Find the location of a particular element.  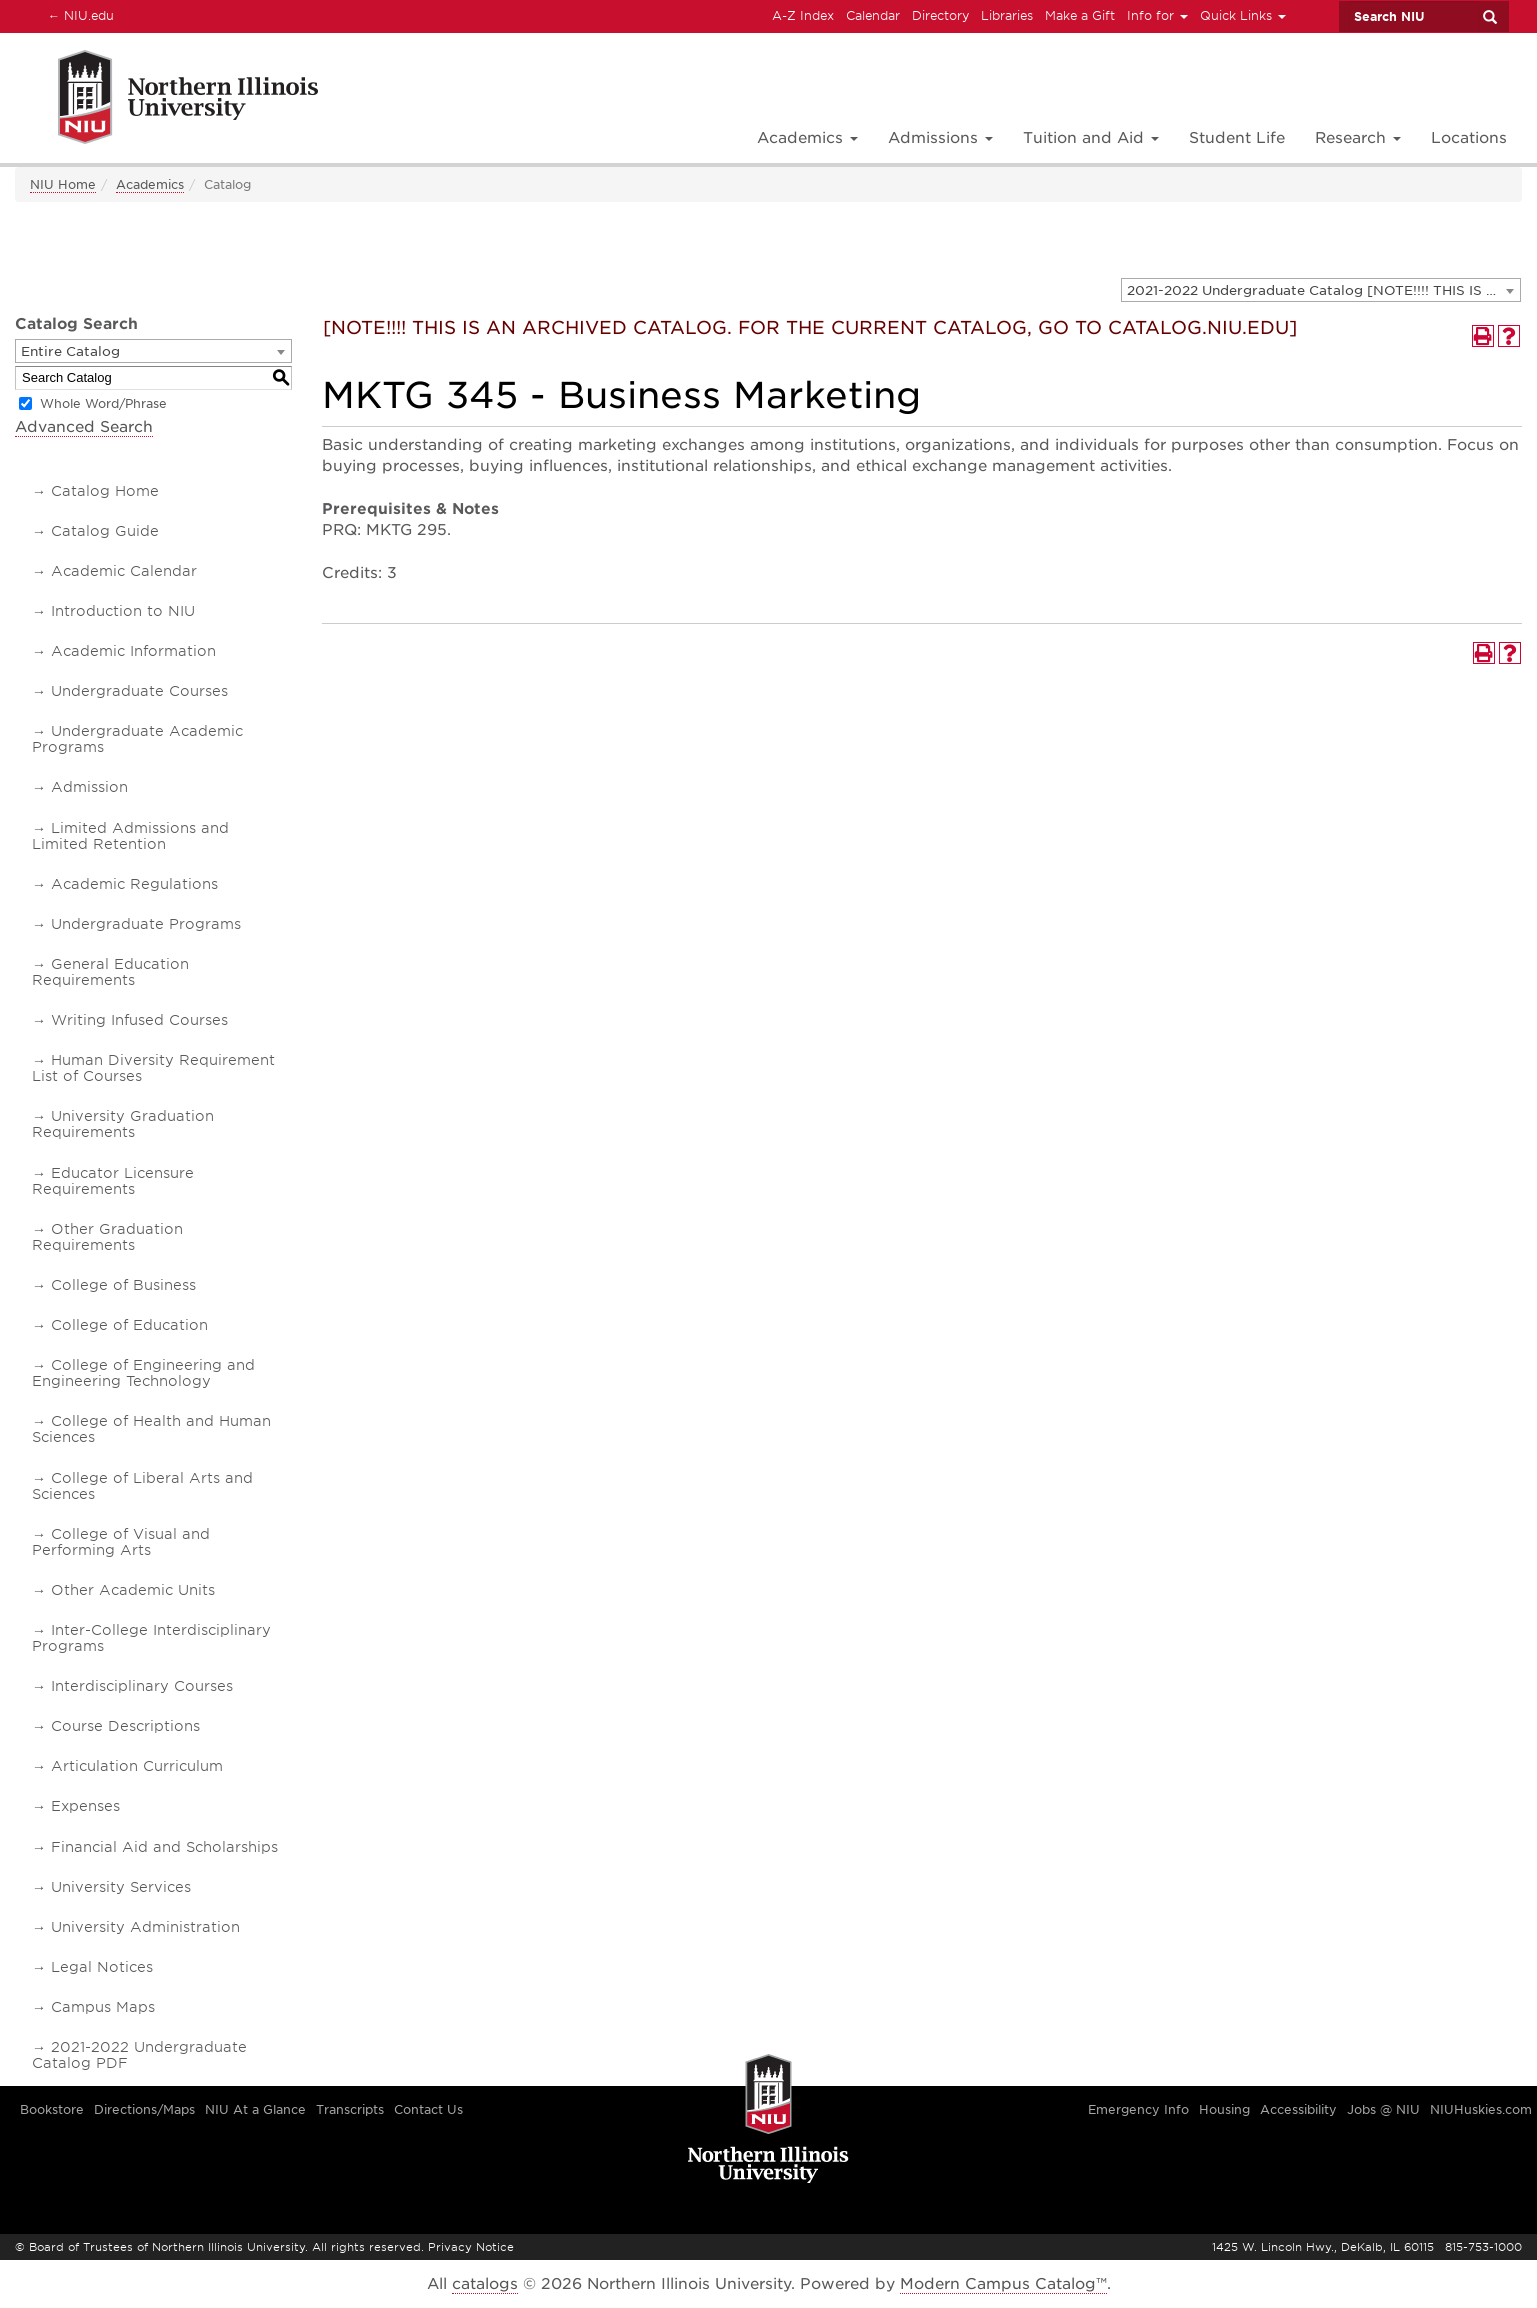

General Education Requirements is located at coordinates (110, 972).